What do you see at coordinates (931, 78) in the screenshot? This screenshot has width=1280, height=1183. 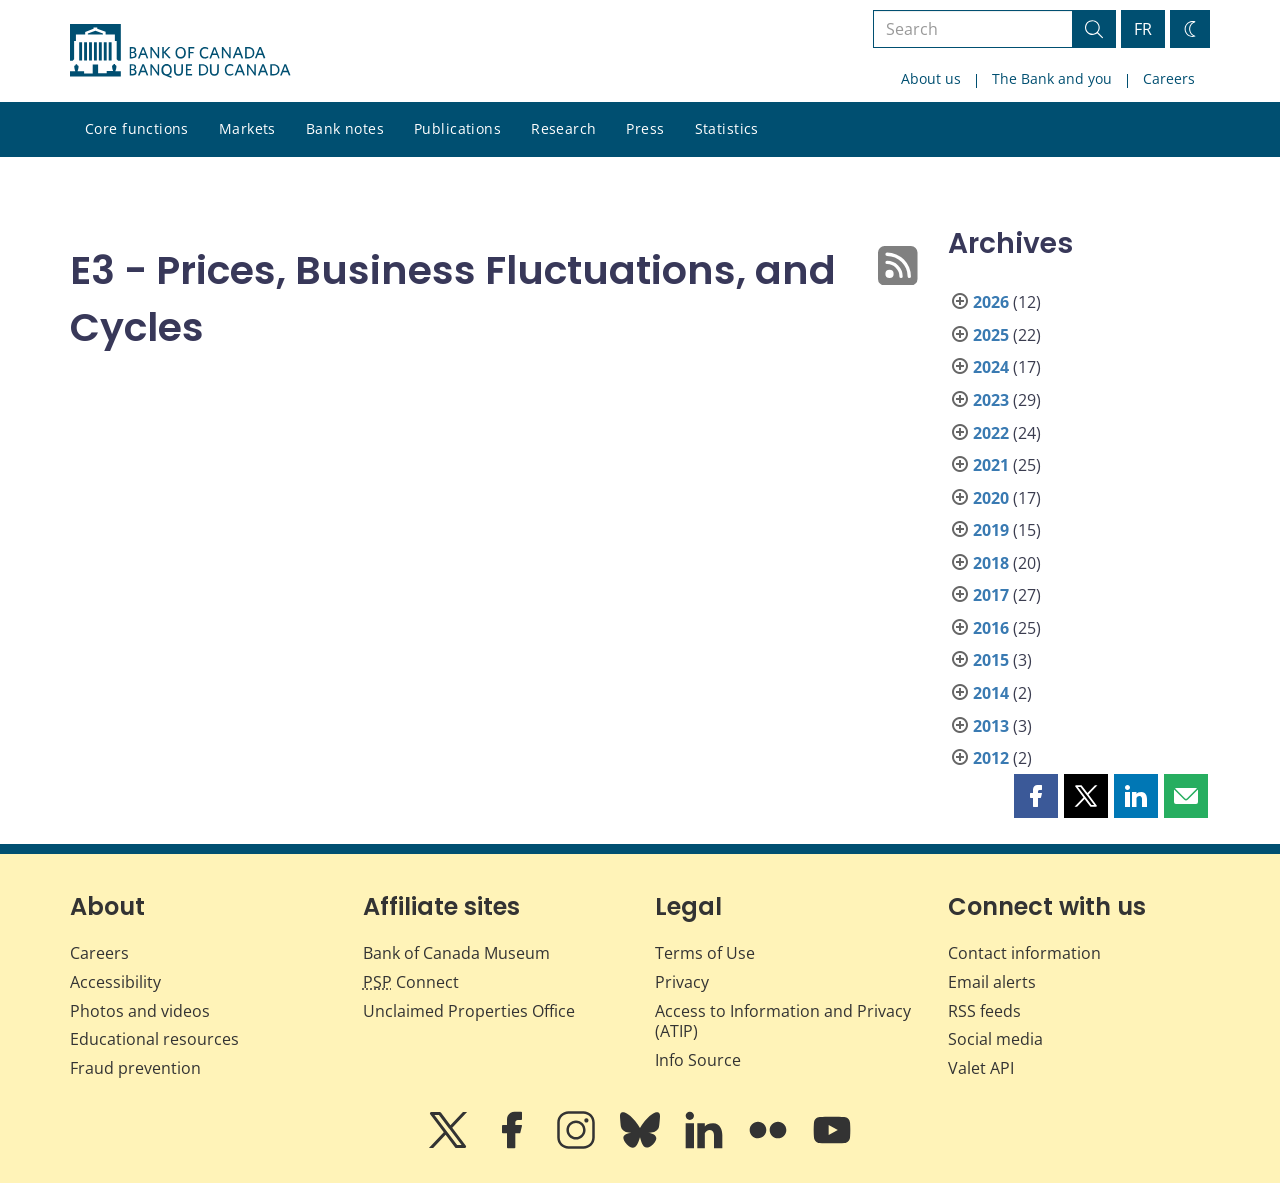 I see `About us` at bounding box center [931, 78].